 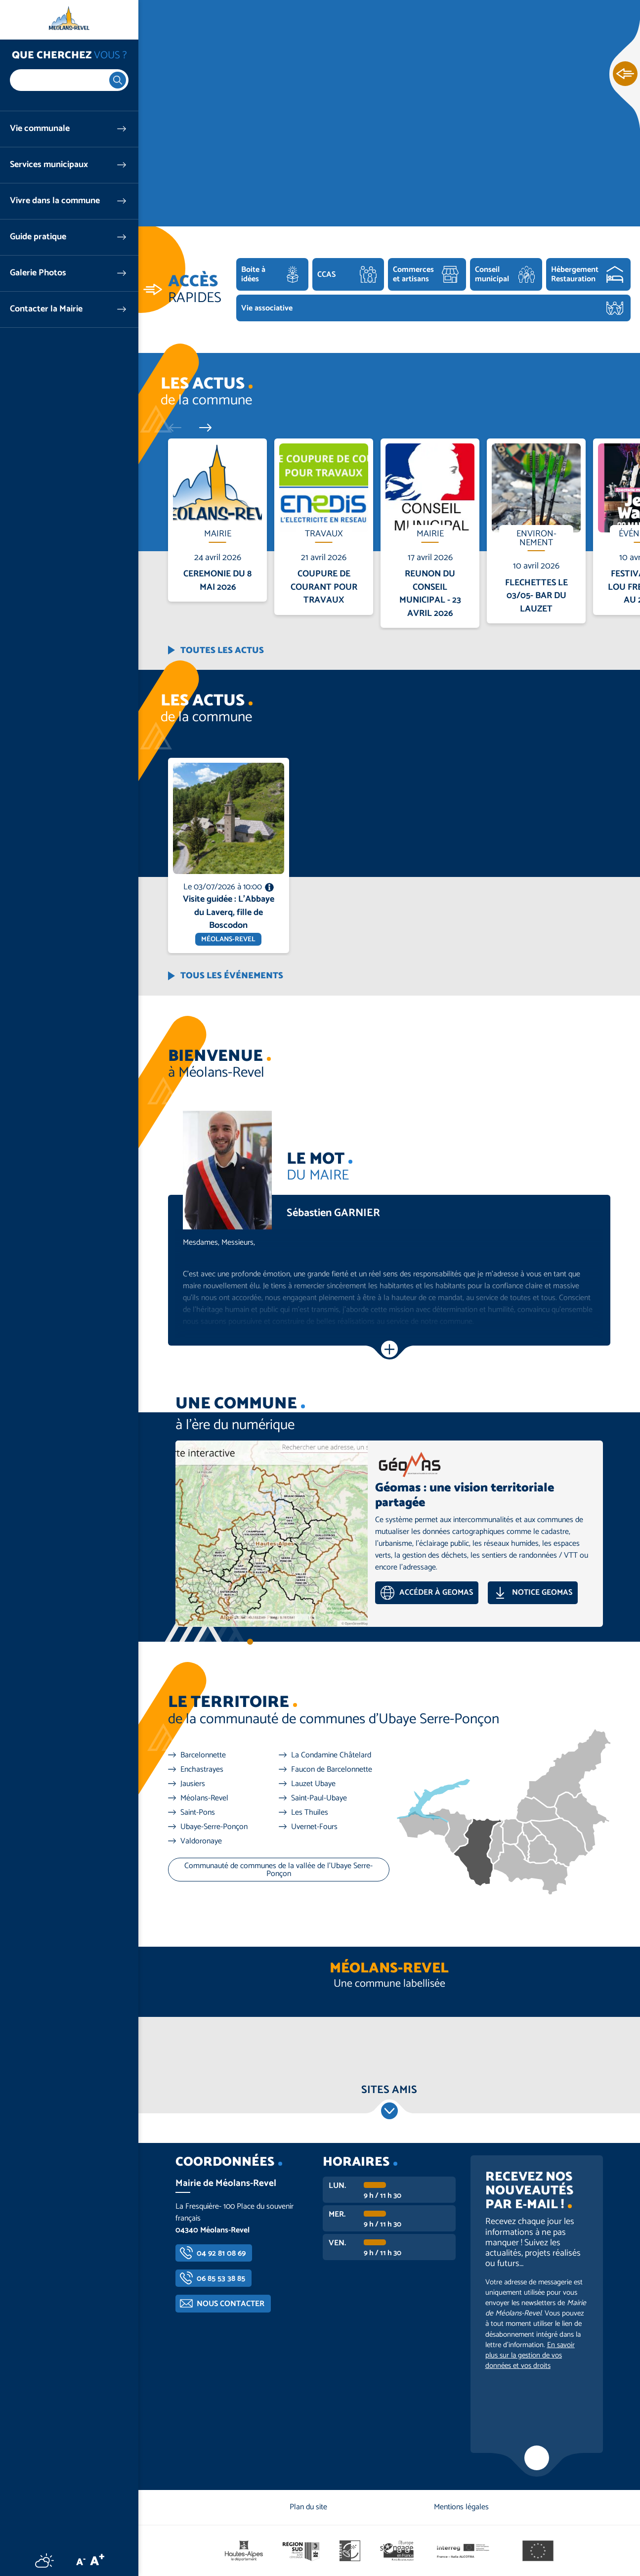 What do you see at coordinates (204, 1798) in the screenshot?
I see `Méolans-Revel` at bounding box center [204, 1798].